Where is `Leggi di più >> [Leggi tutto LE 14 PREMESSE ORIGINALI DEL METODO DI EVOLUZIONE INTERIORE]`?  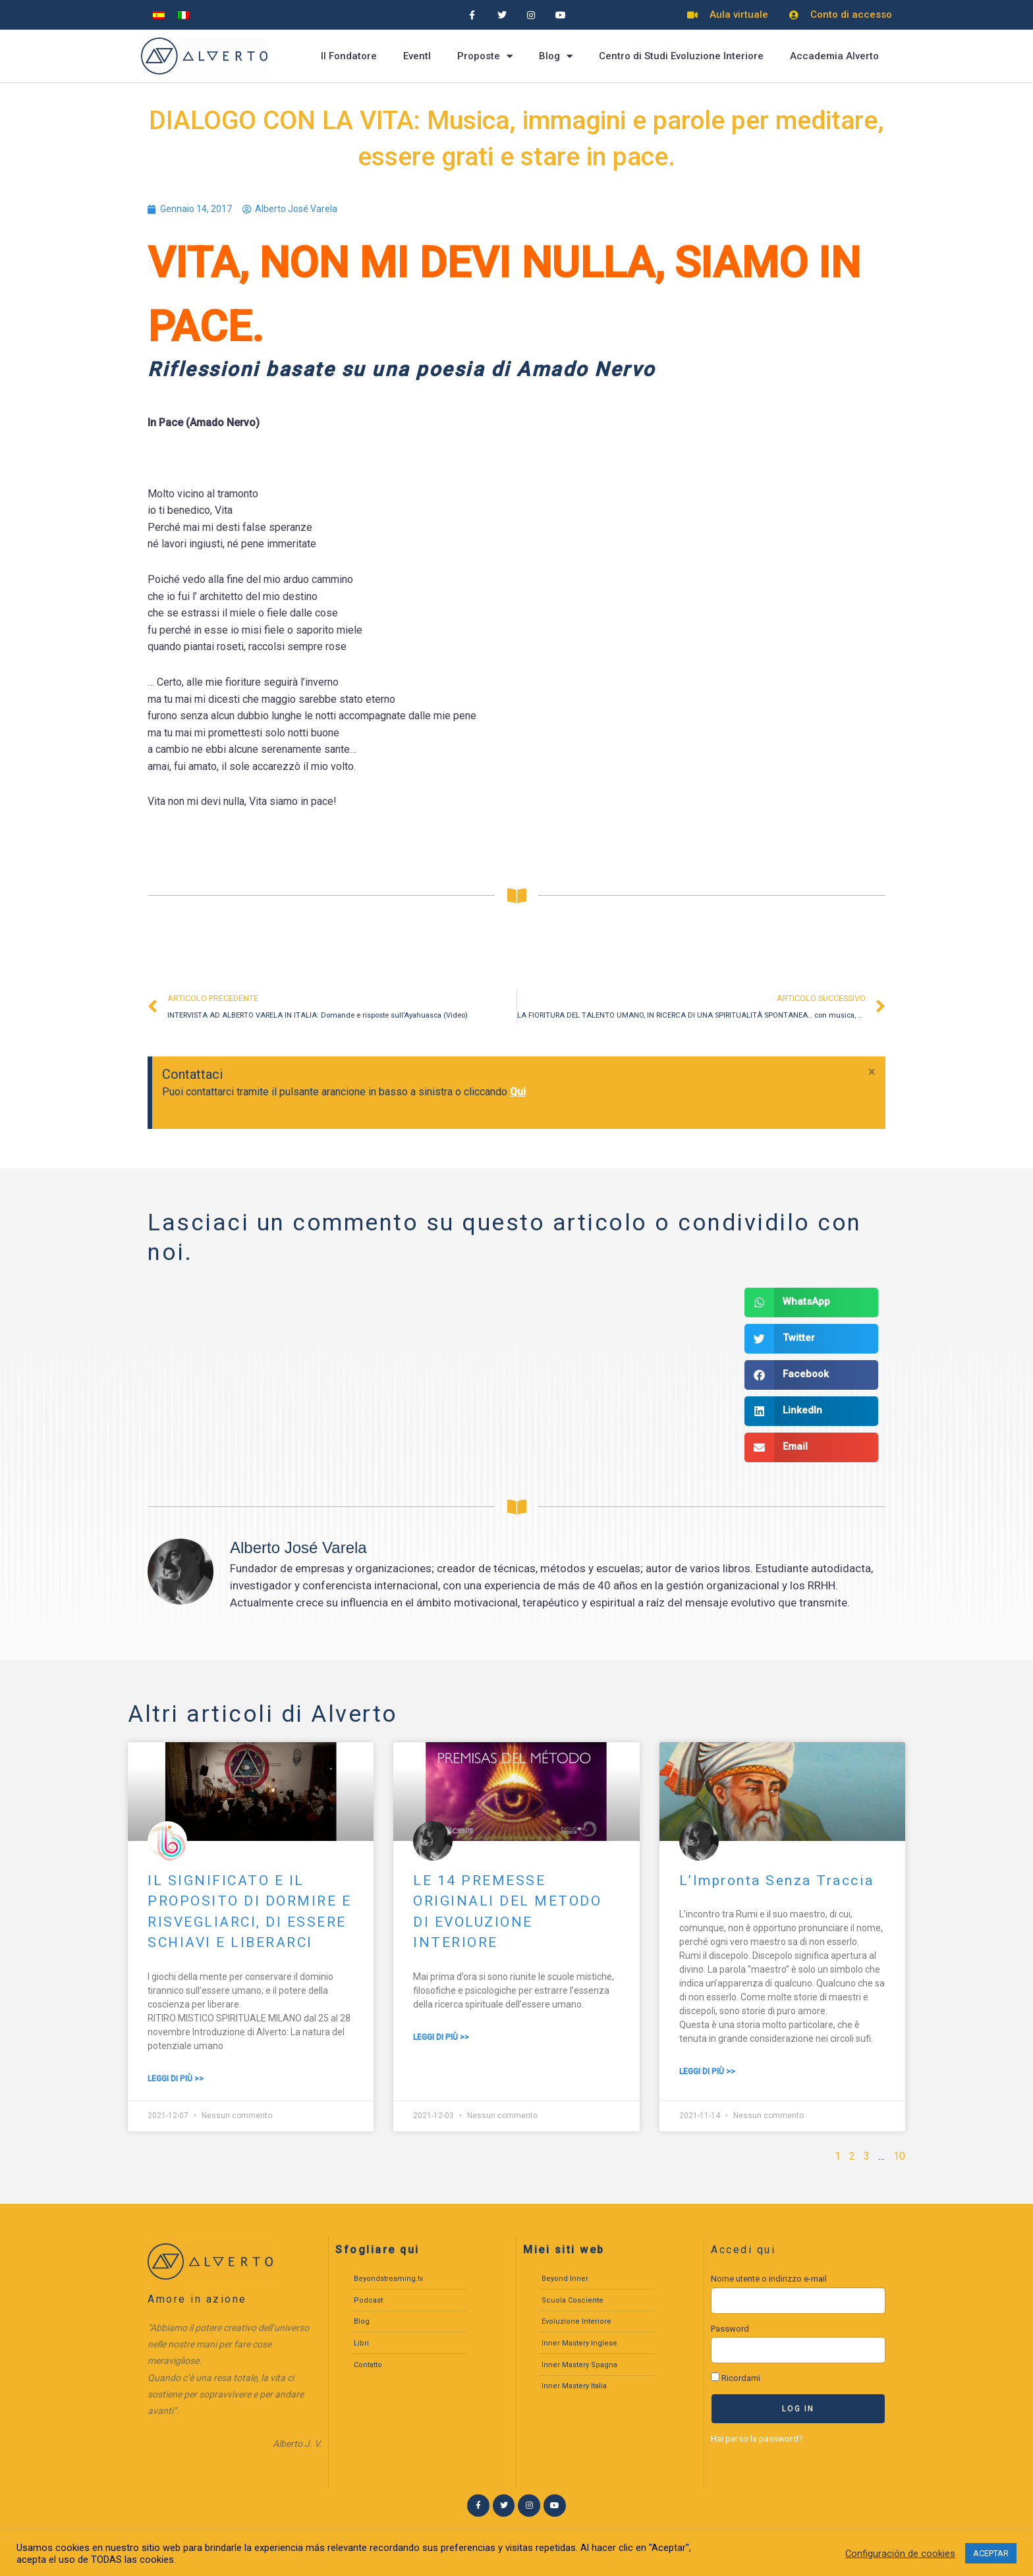
Leggi di più >> [Leggi tutto LE 14 PREMESSE ORIGINALI DEL METODO DI EVOLUZIONE INTERIORE] is located at coordinates (441, 2037).